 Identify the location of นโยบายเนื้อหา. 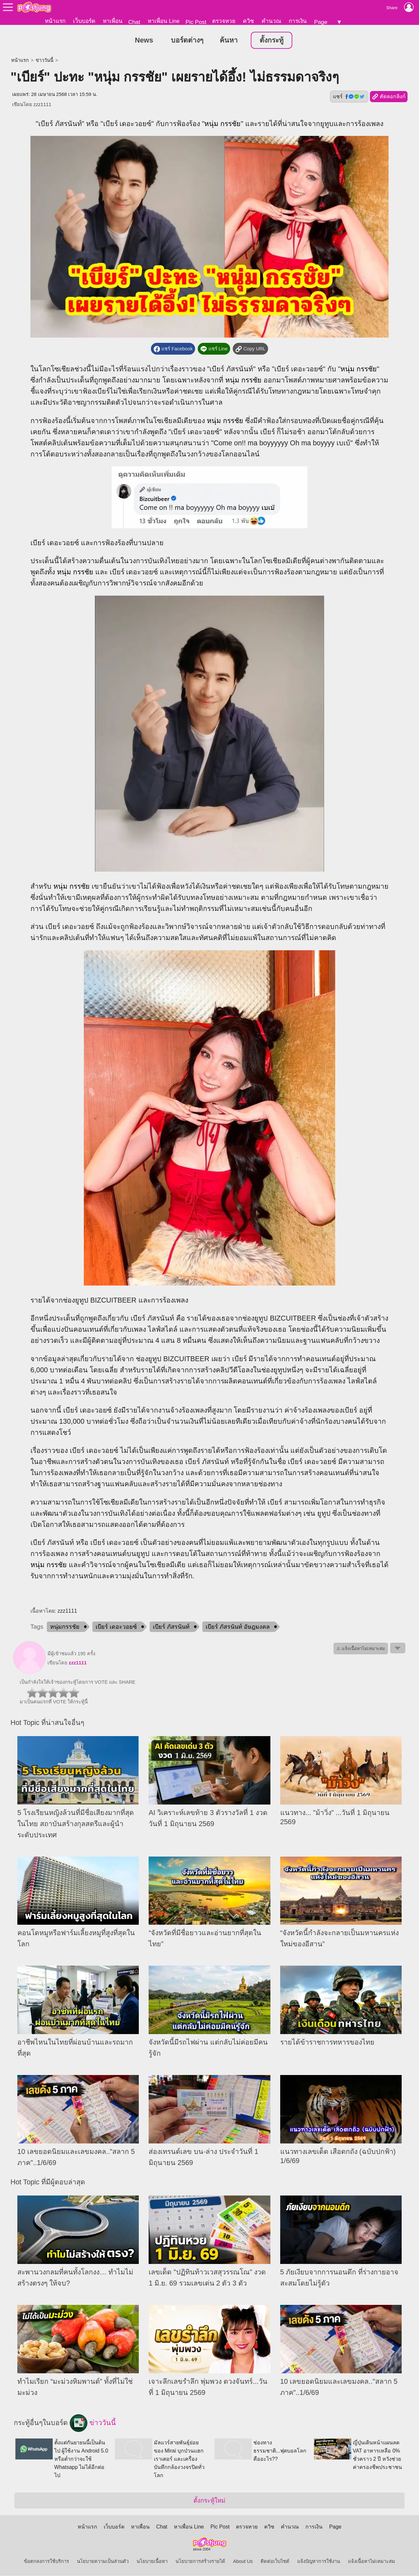
(152, 2561).